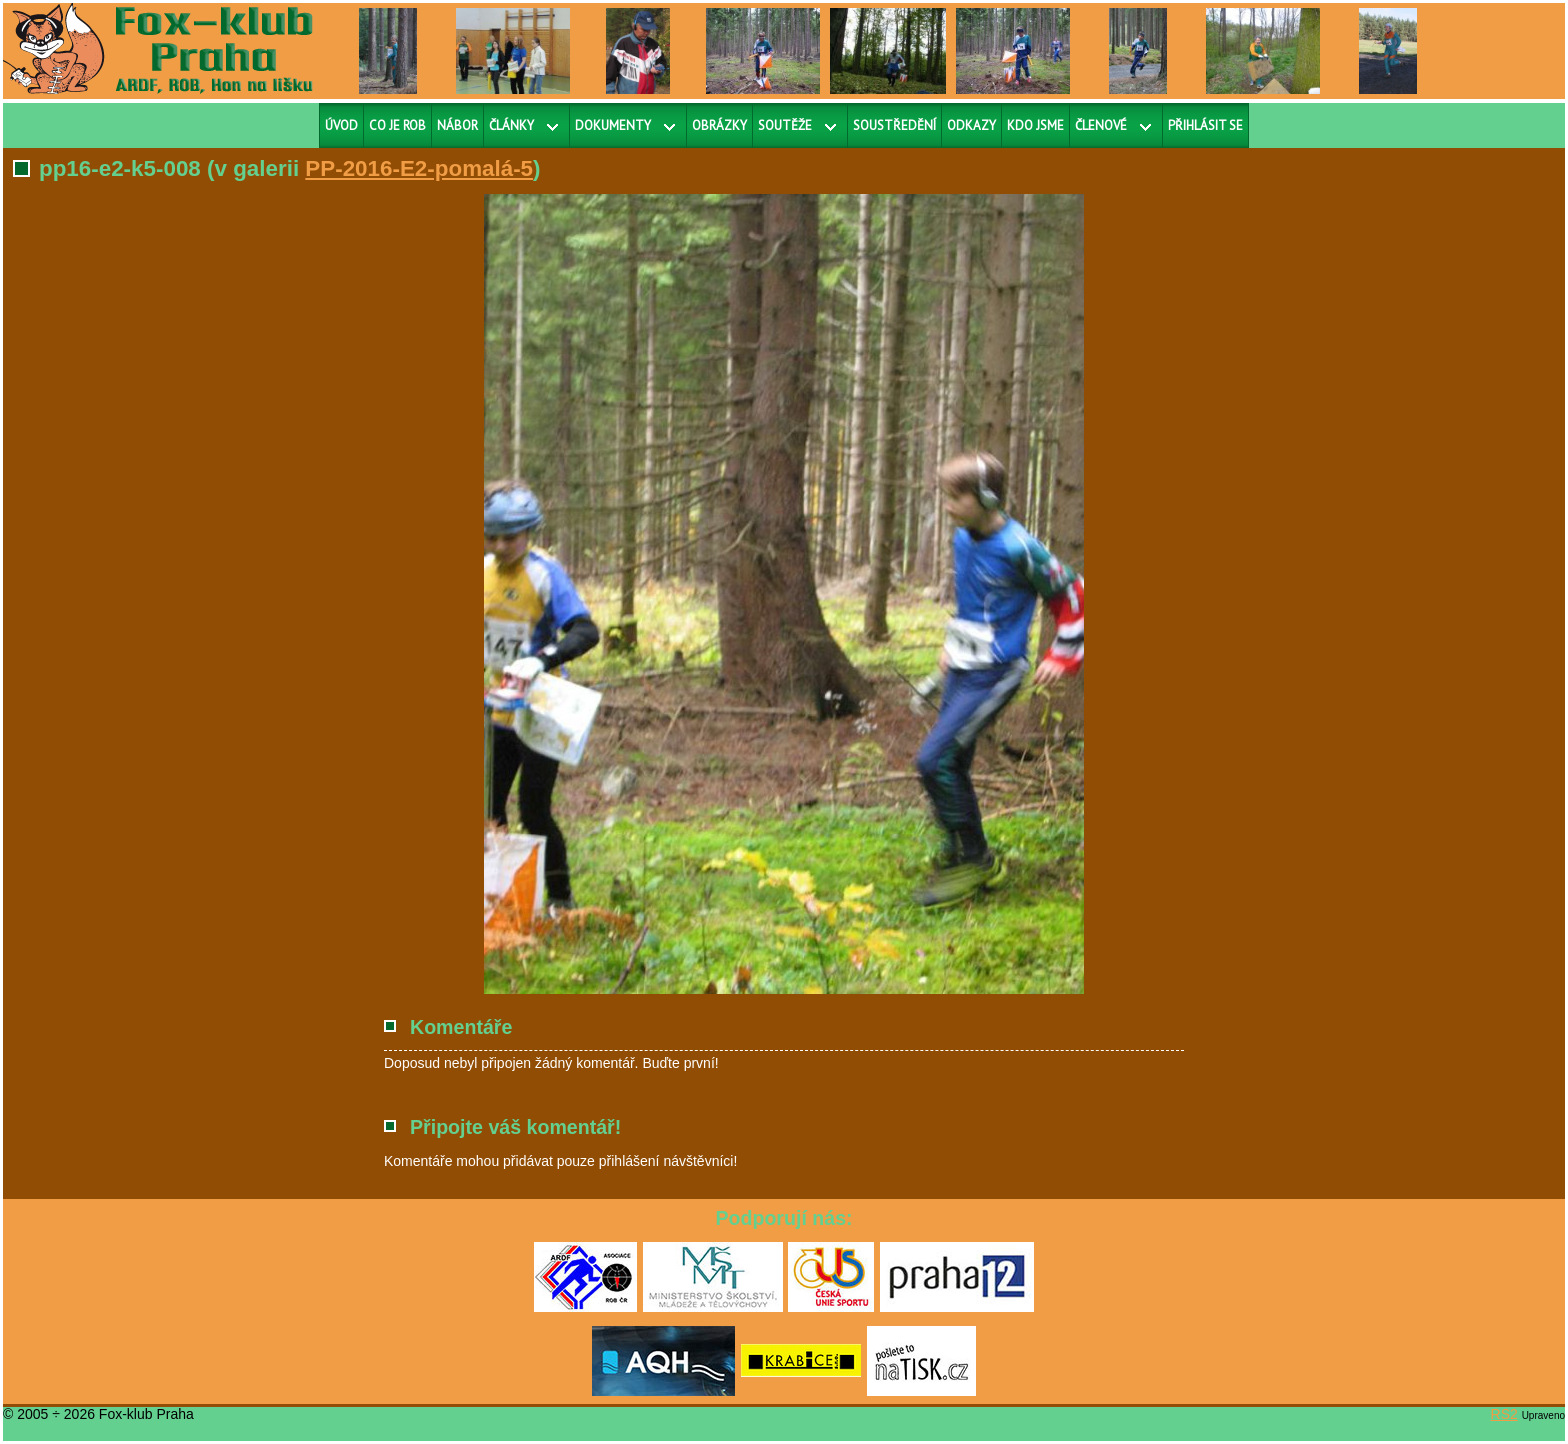 The width and height of the screenshot is (1568, 1444). What do you see at coordinates (719, 125) in the screenshot?
I see `Obrázky` at bounding box center [719, 125].